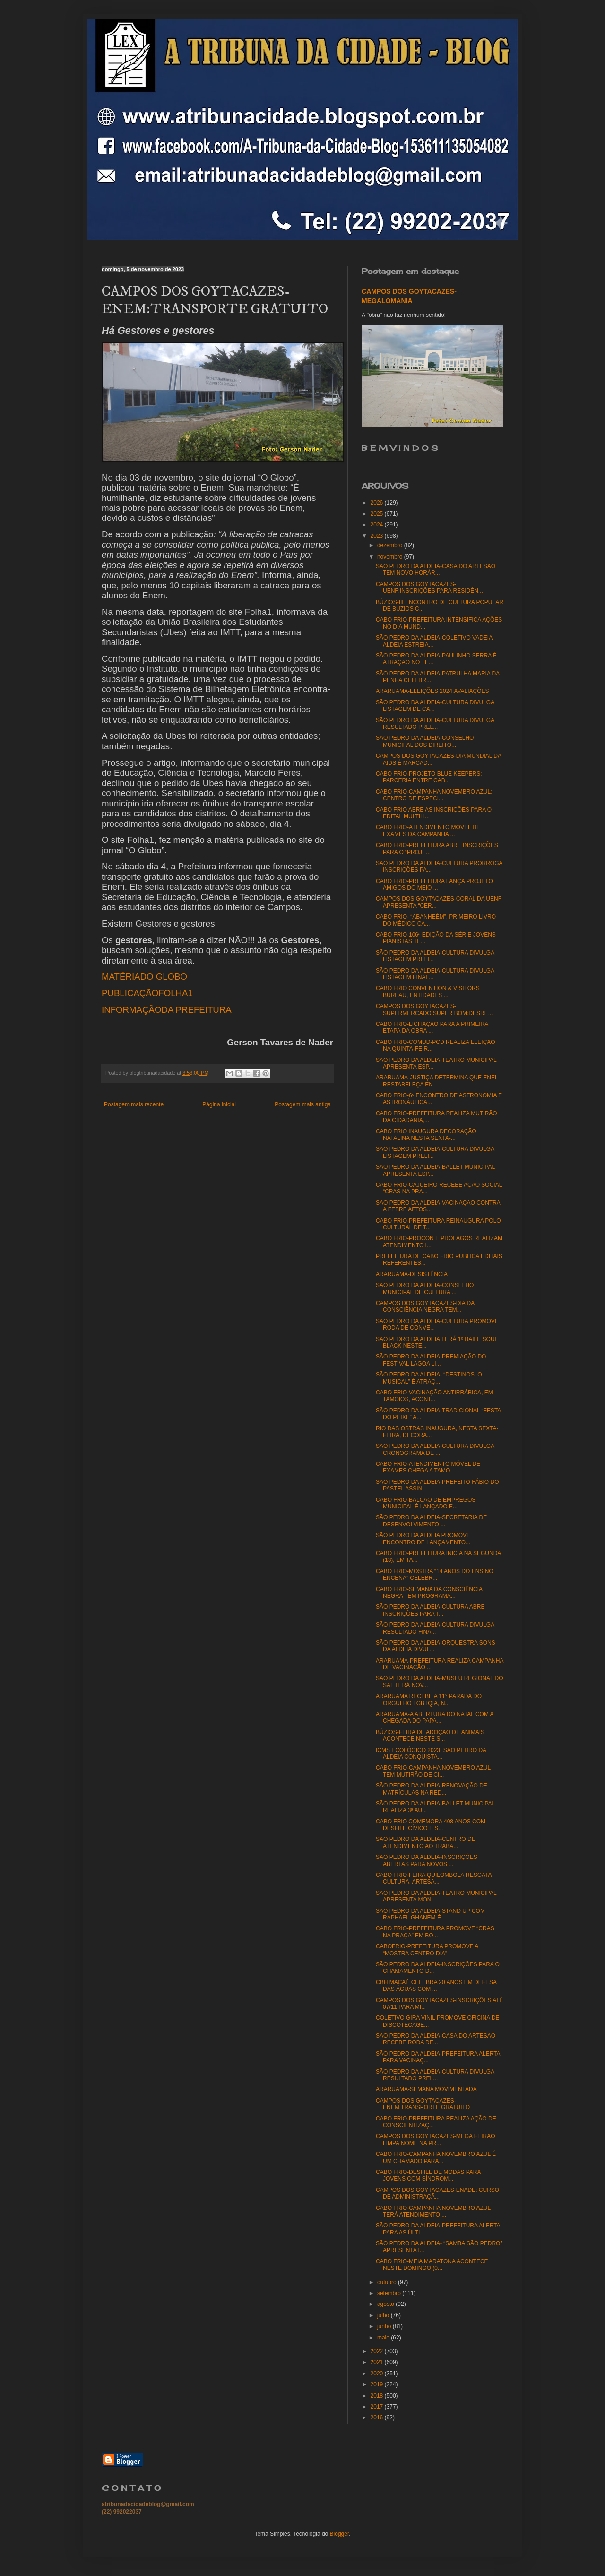 This screenshot has width=605, height=2576. I want to click on 2019, so click(378, 2384).